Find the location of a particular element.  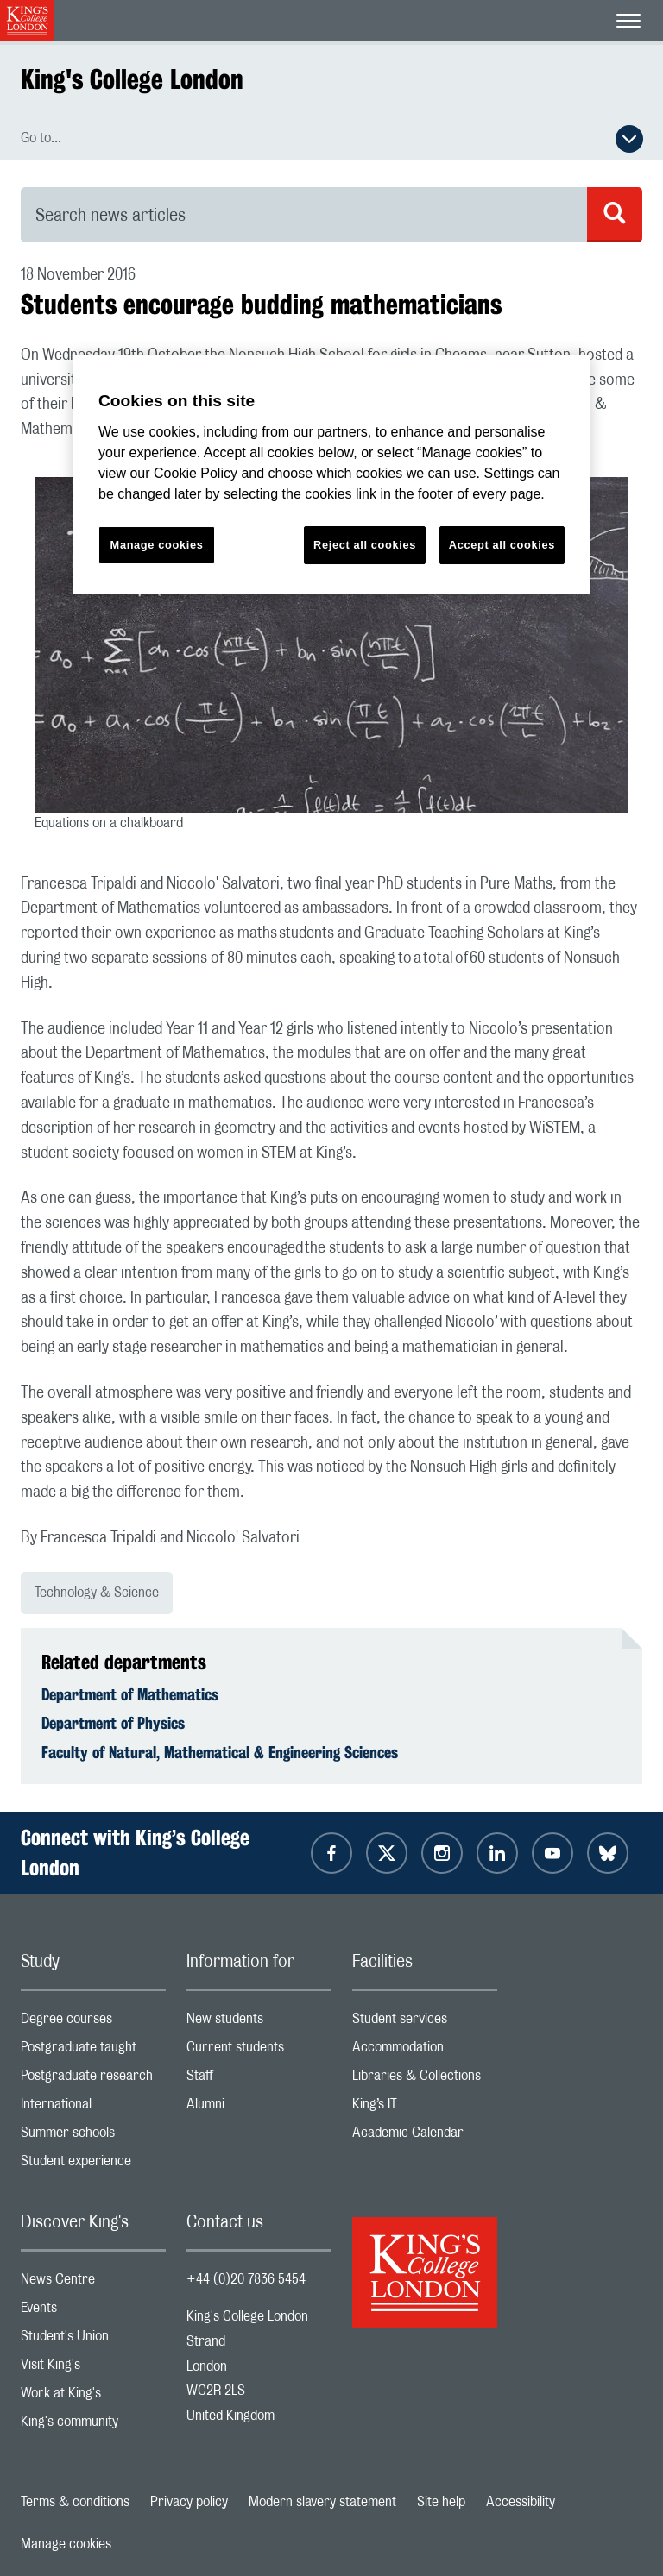

Postgraduate taught is located at coordinates (93, 2051).